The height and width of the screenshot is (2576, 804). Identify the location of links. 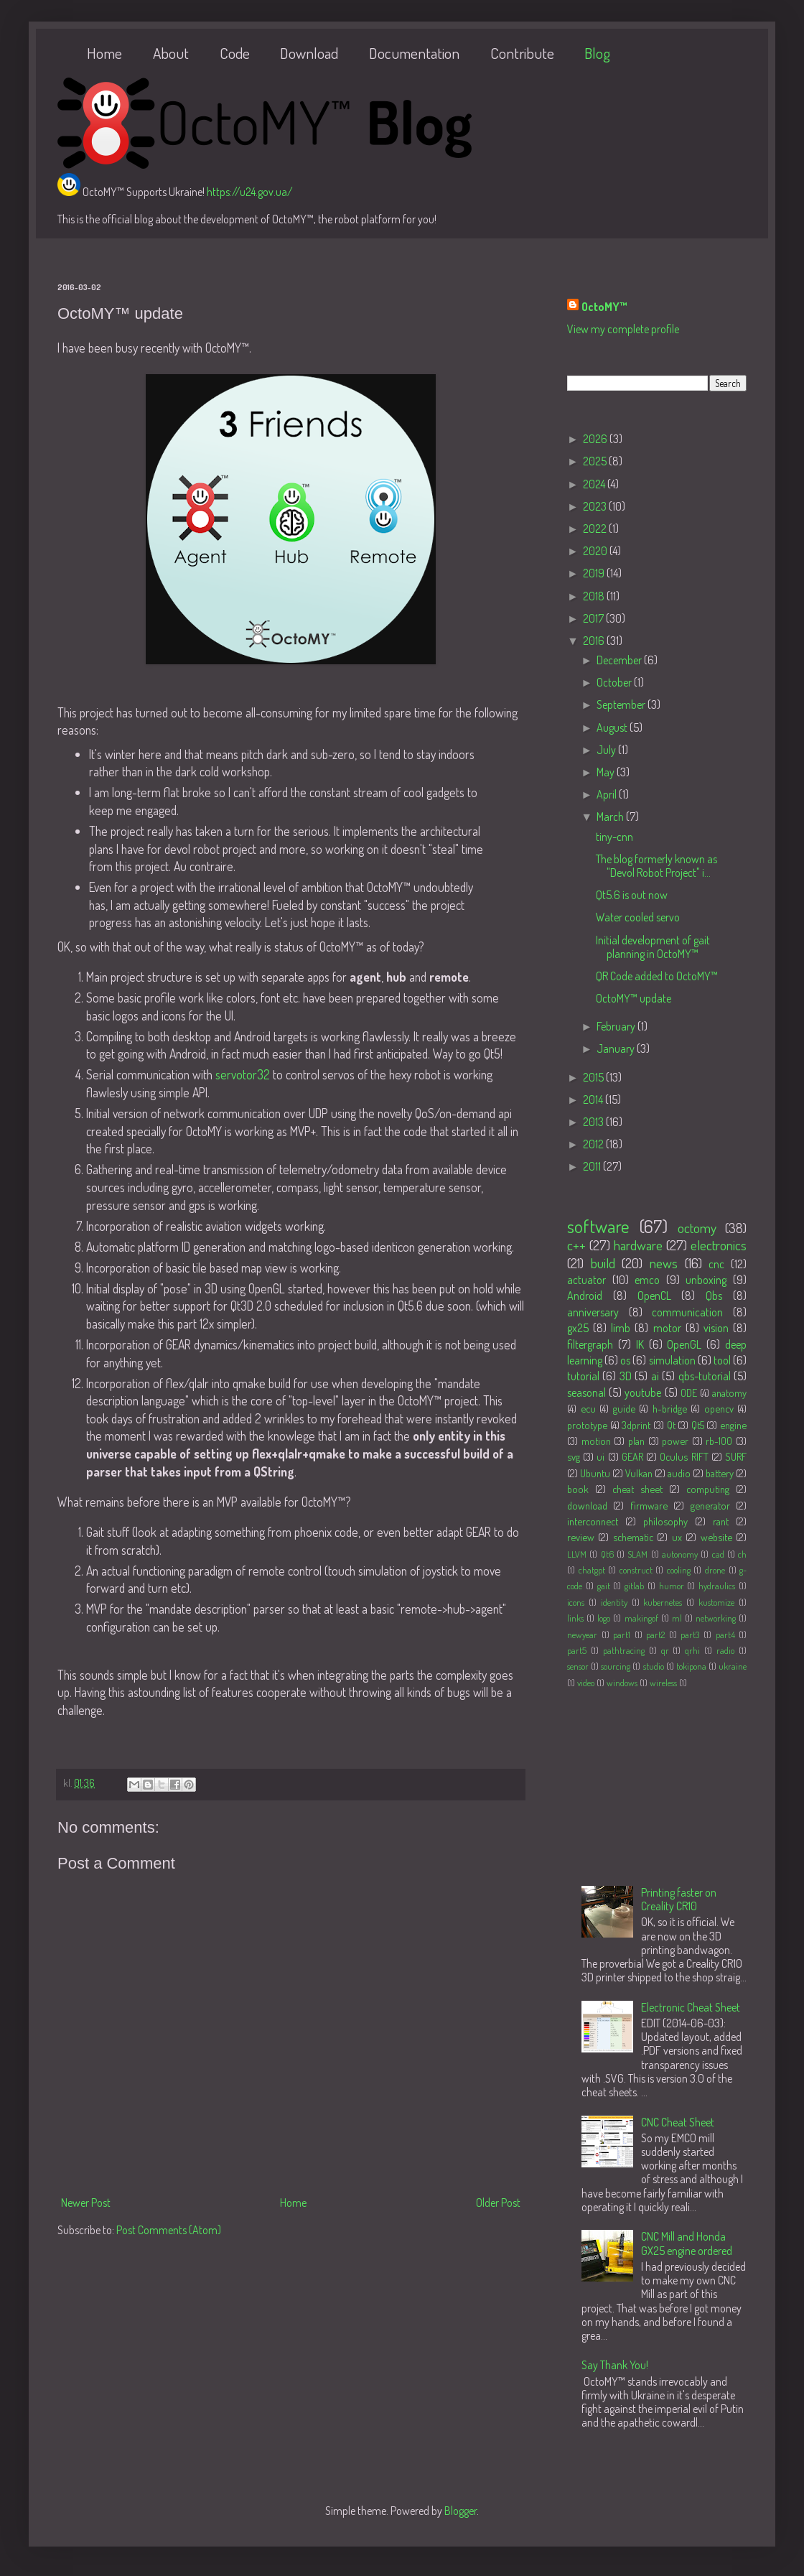
(575, 1618).